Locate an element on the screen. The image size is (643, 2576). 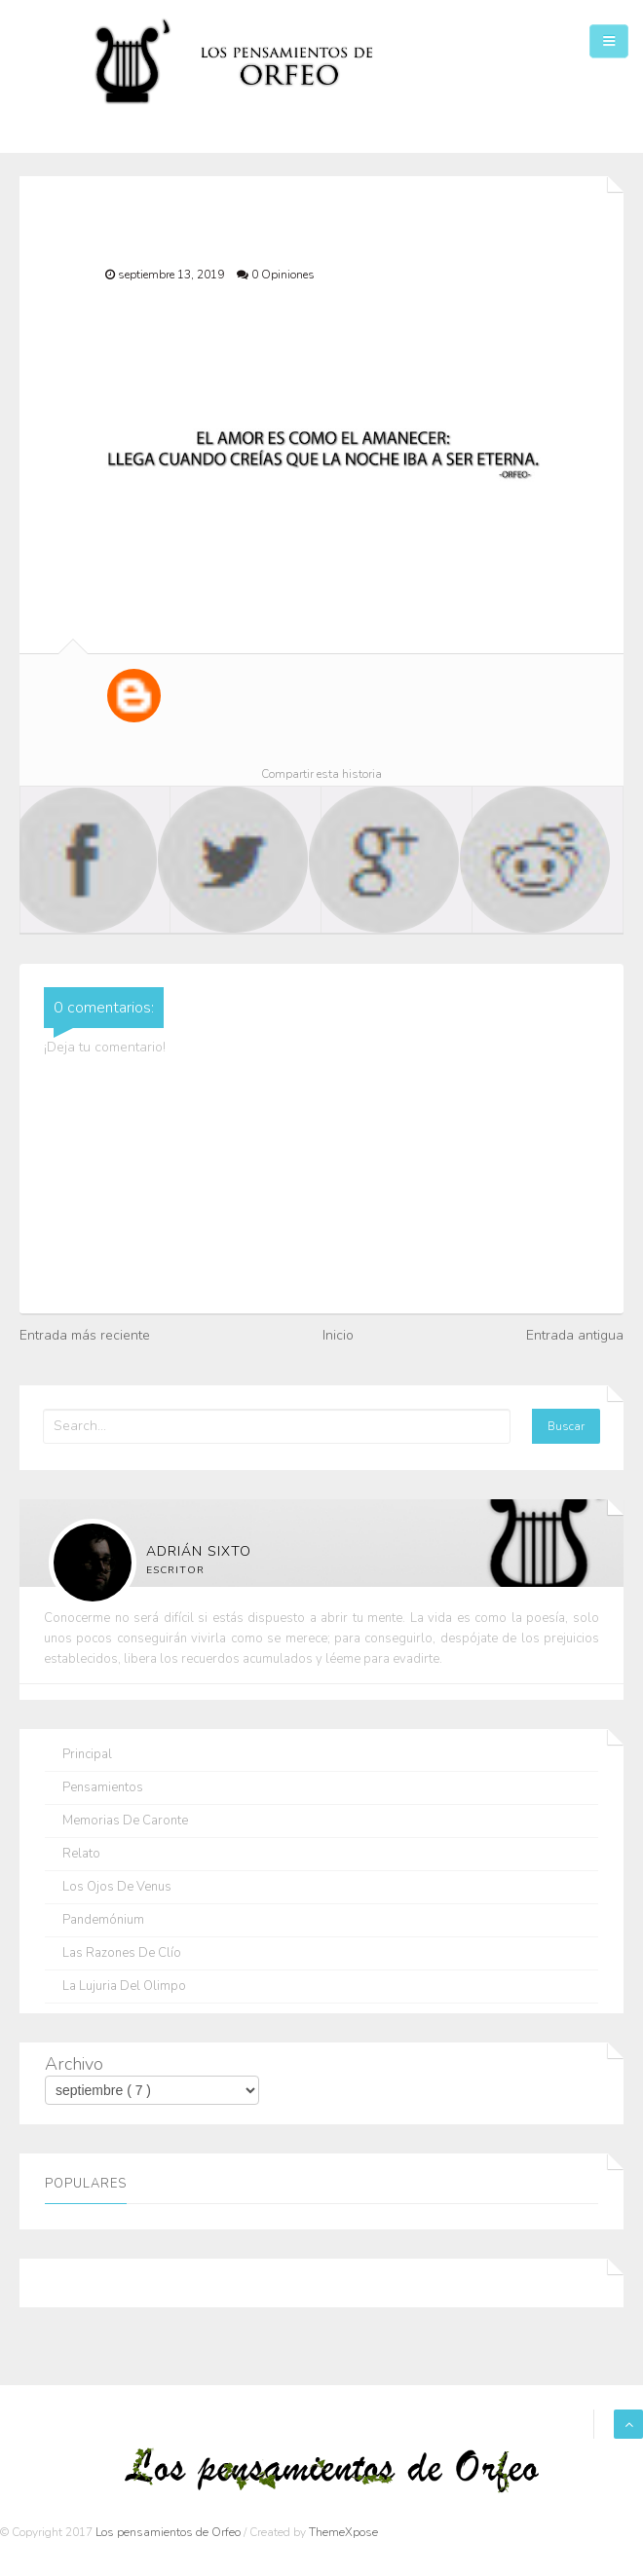
La lujuria del olimpo is located at coordinates (124, 1986).